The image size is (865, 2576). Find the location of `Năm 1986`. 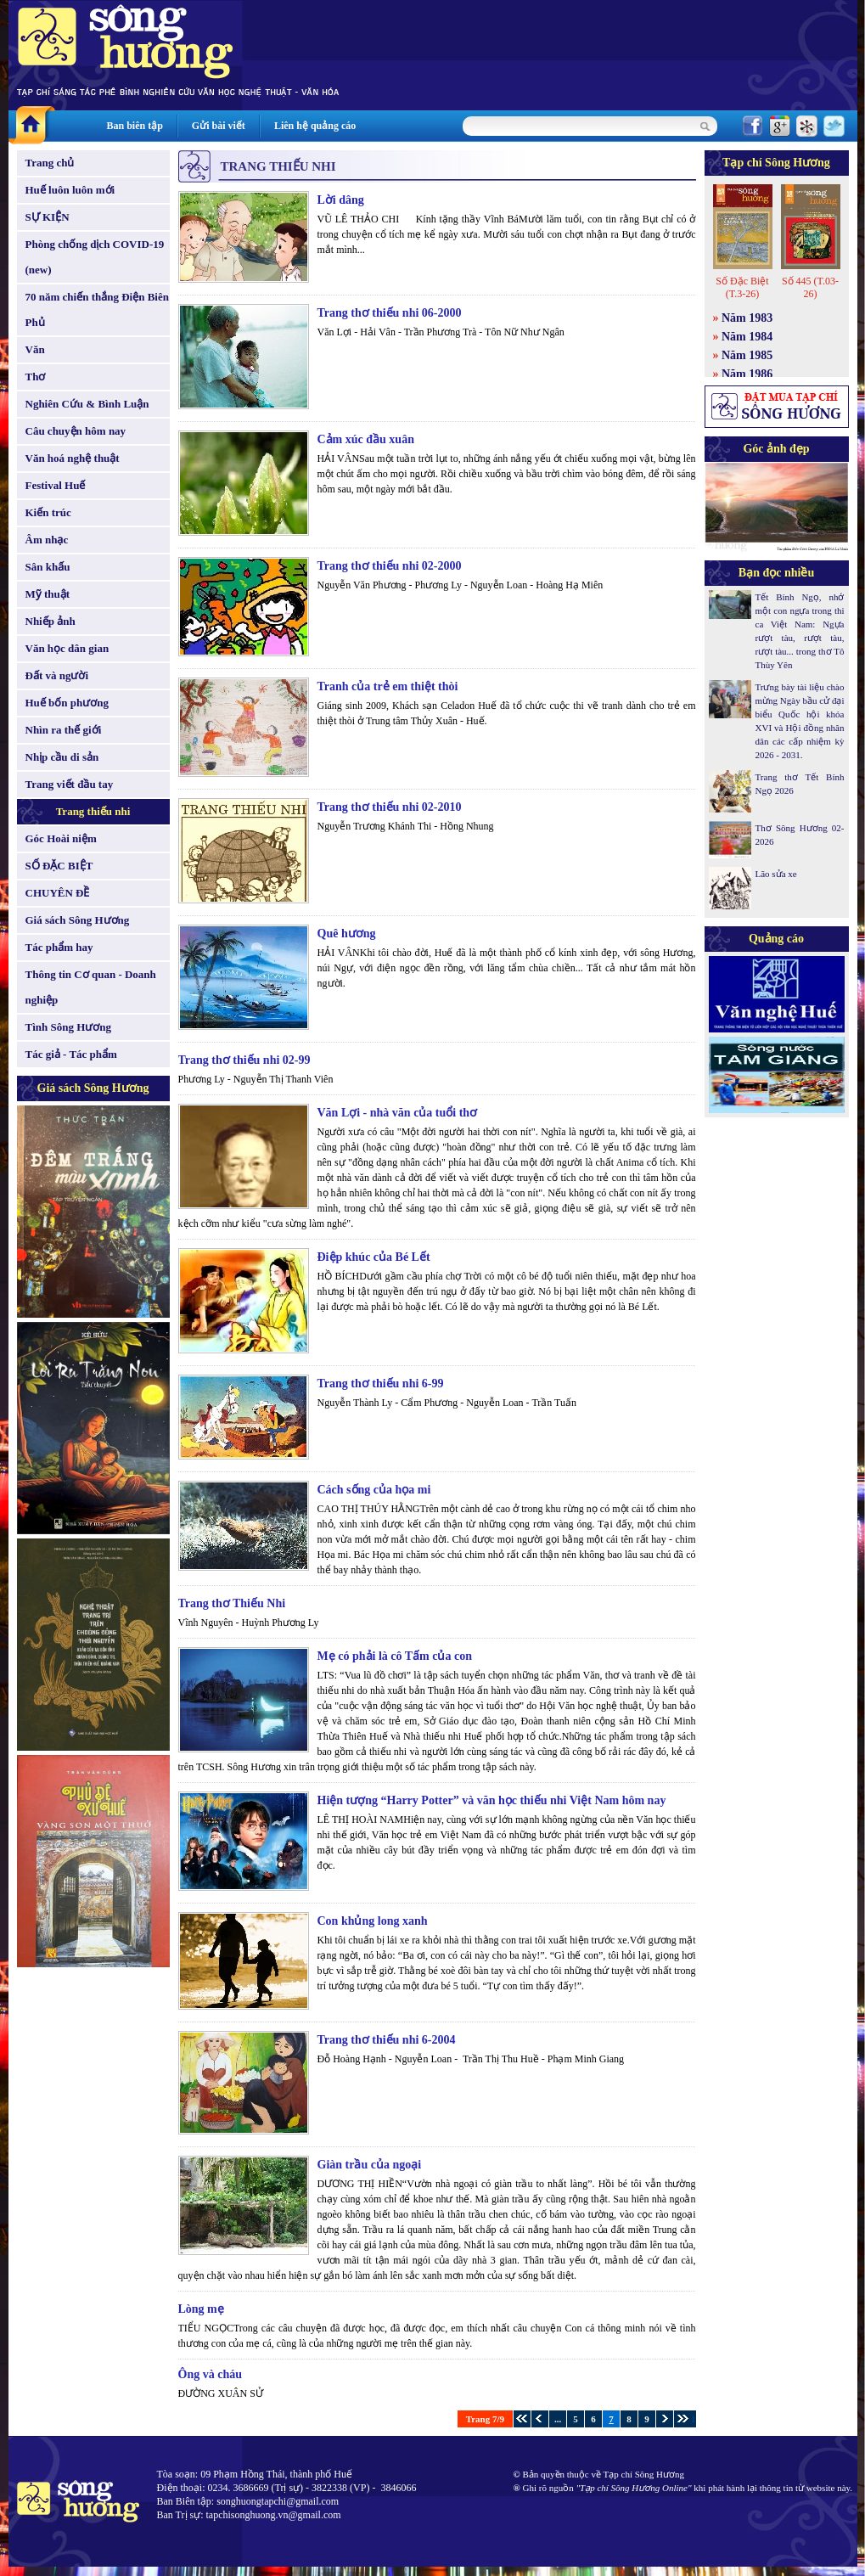

Năm 1986 is located at coordinates (747, 374).